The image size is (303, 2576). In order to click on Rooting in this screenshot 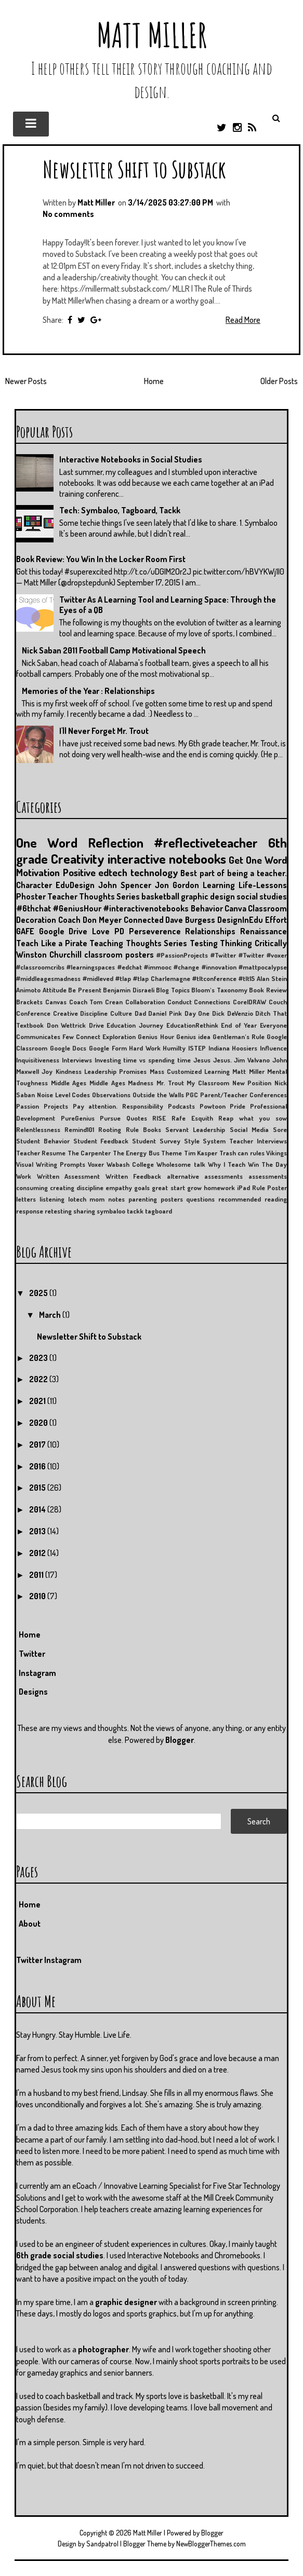, I will do `click(109, 1129)`.